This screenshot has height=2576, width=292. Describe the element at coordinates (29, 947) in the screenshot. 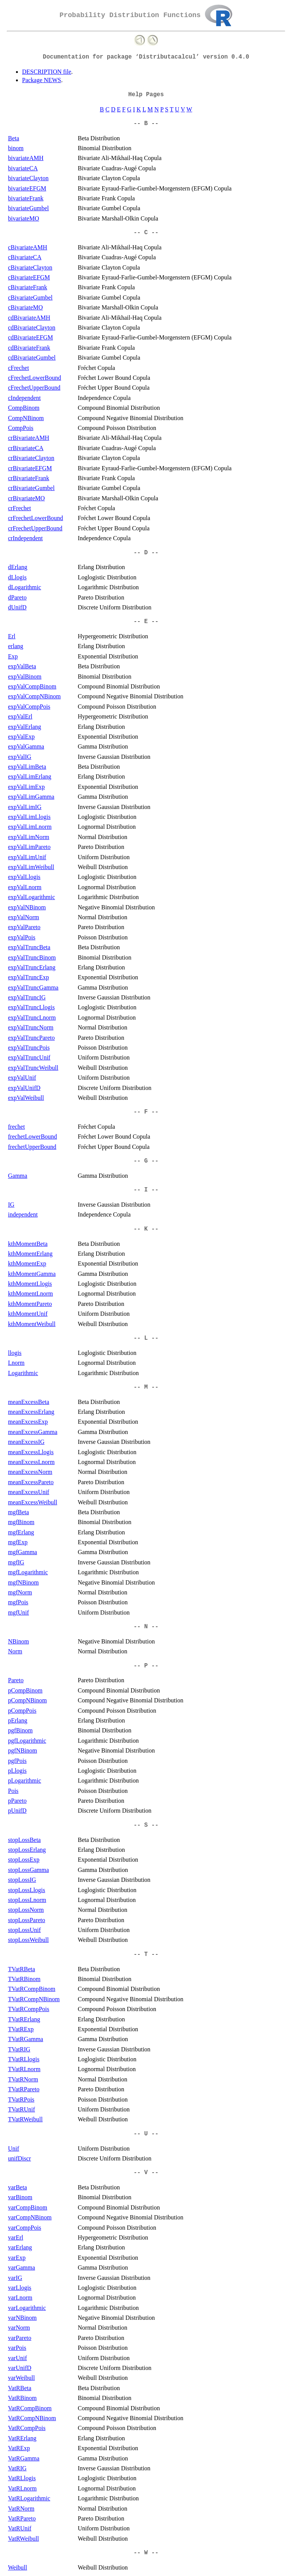

I see `expValTruncBeta` at that location.